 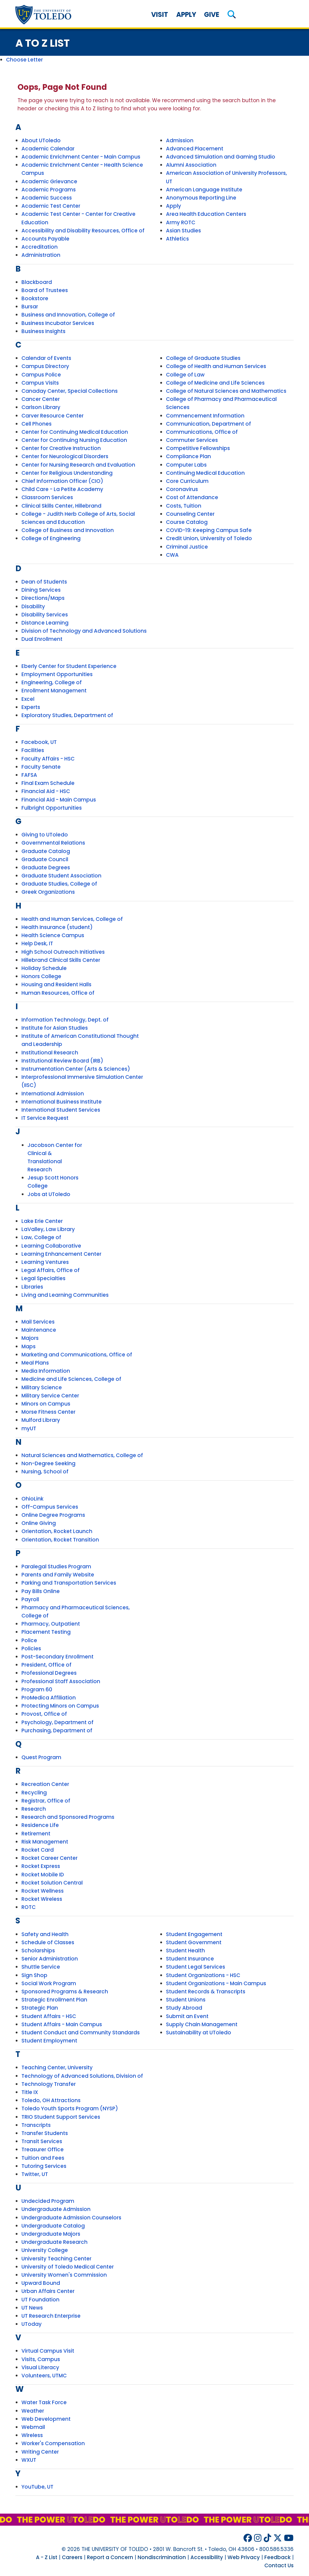 I want to click on Fulbright Opportunities, so click(x=51, y=807).